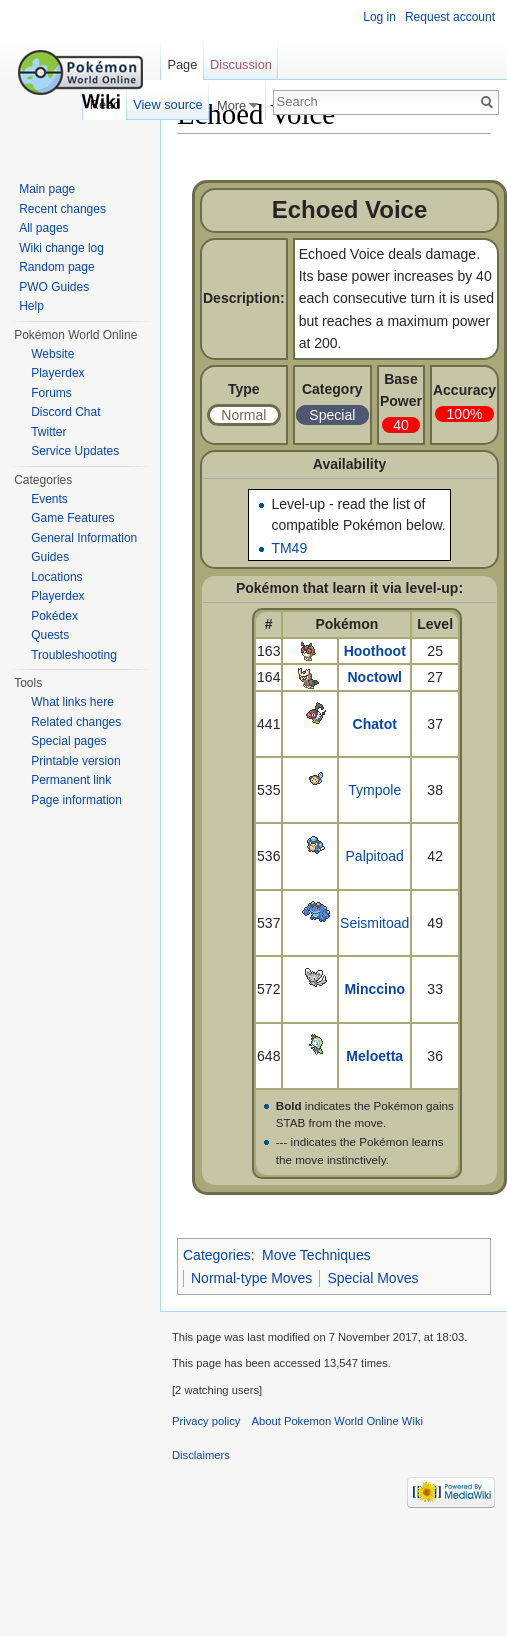  What do you see at coordinates (450, 17) in the screenshot?
I see `Request account` at bounding box center [450, 17].